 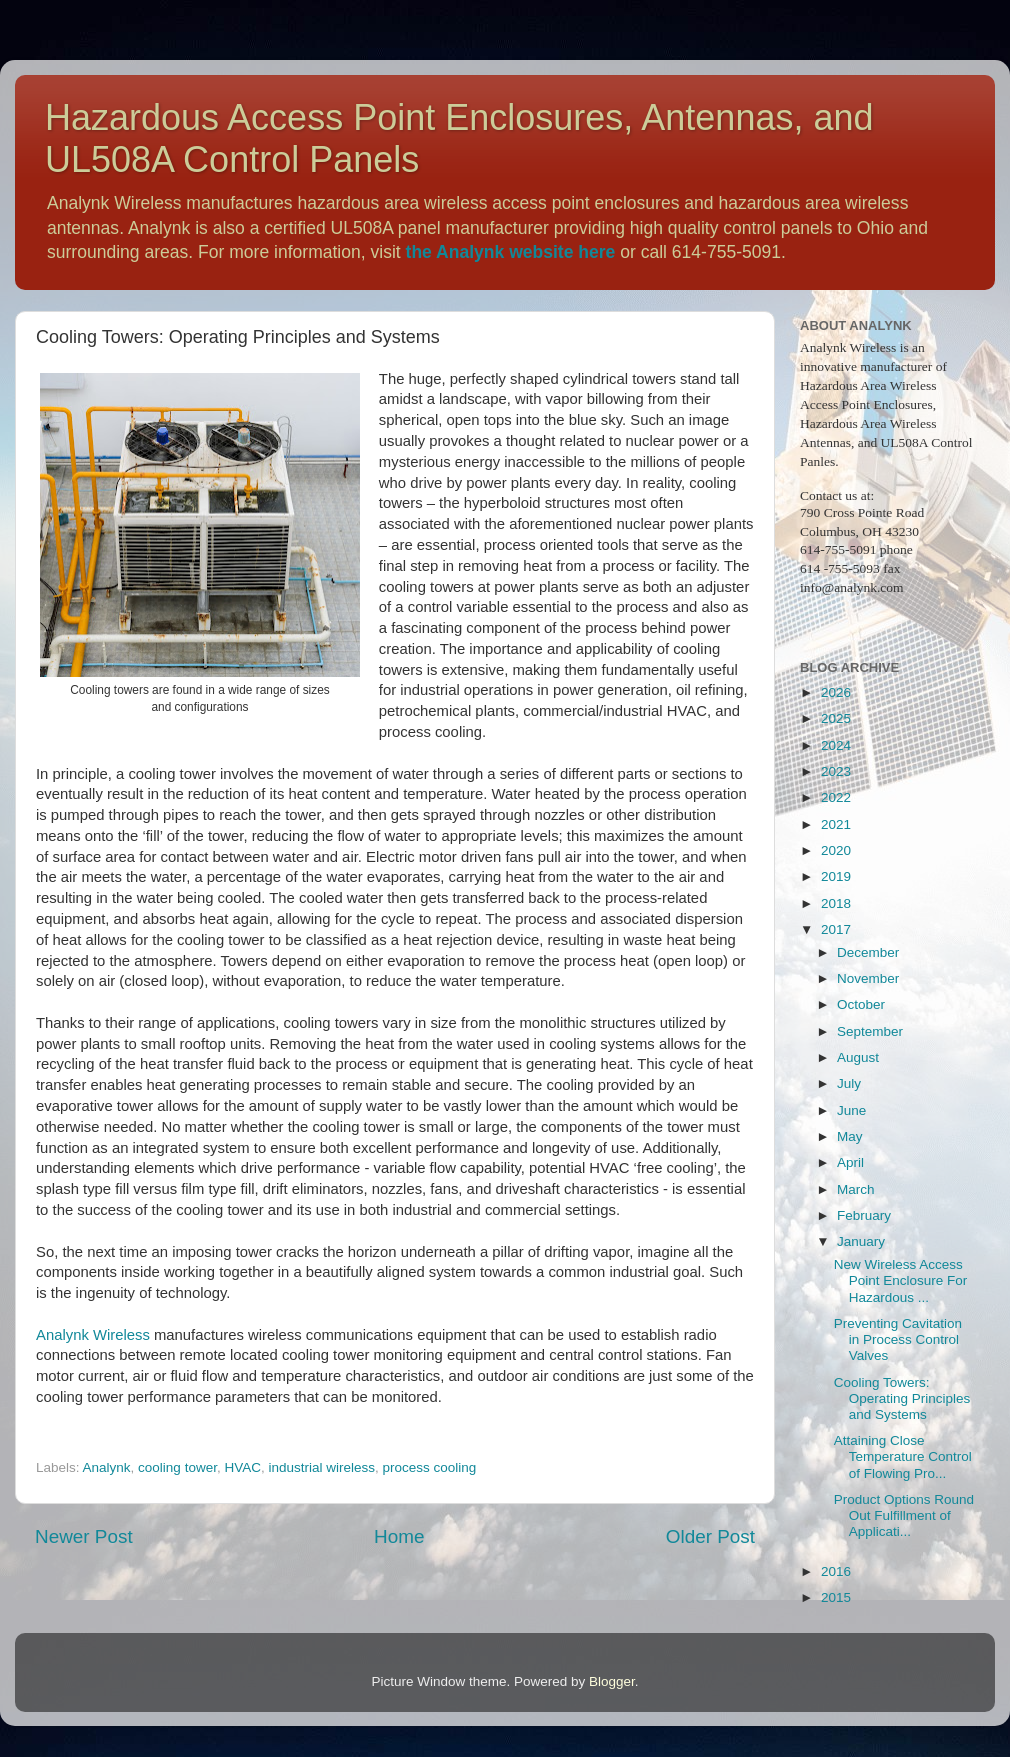 I want to click on 2023, so click(x=836, y=771).